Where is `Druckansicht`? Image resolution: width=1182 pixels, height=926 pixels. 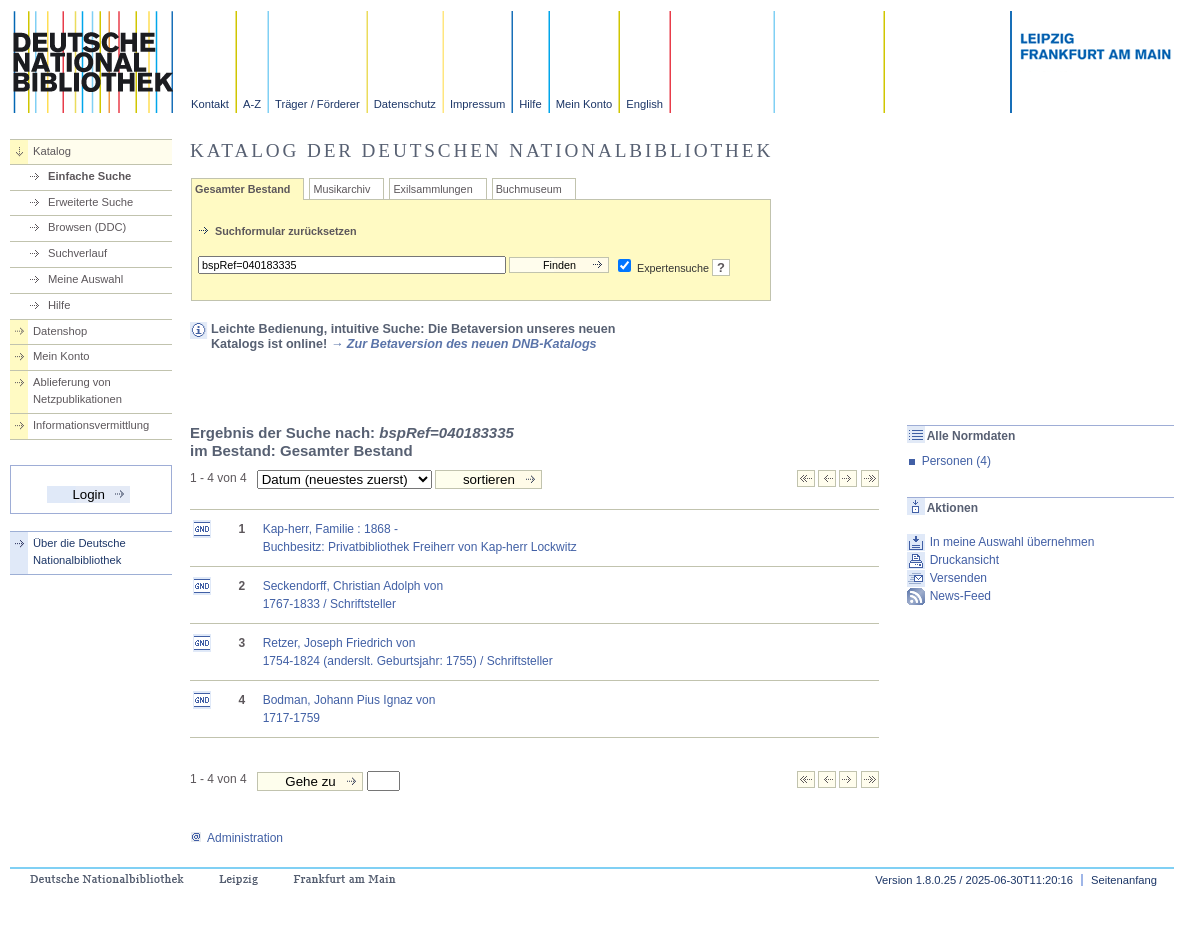
Druckansicht is located at coordinates (964, 560).